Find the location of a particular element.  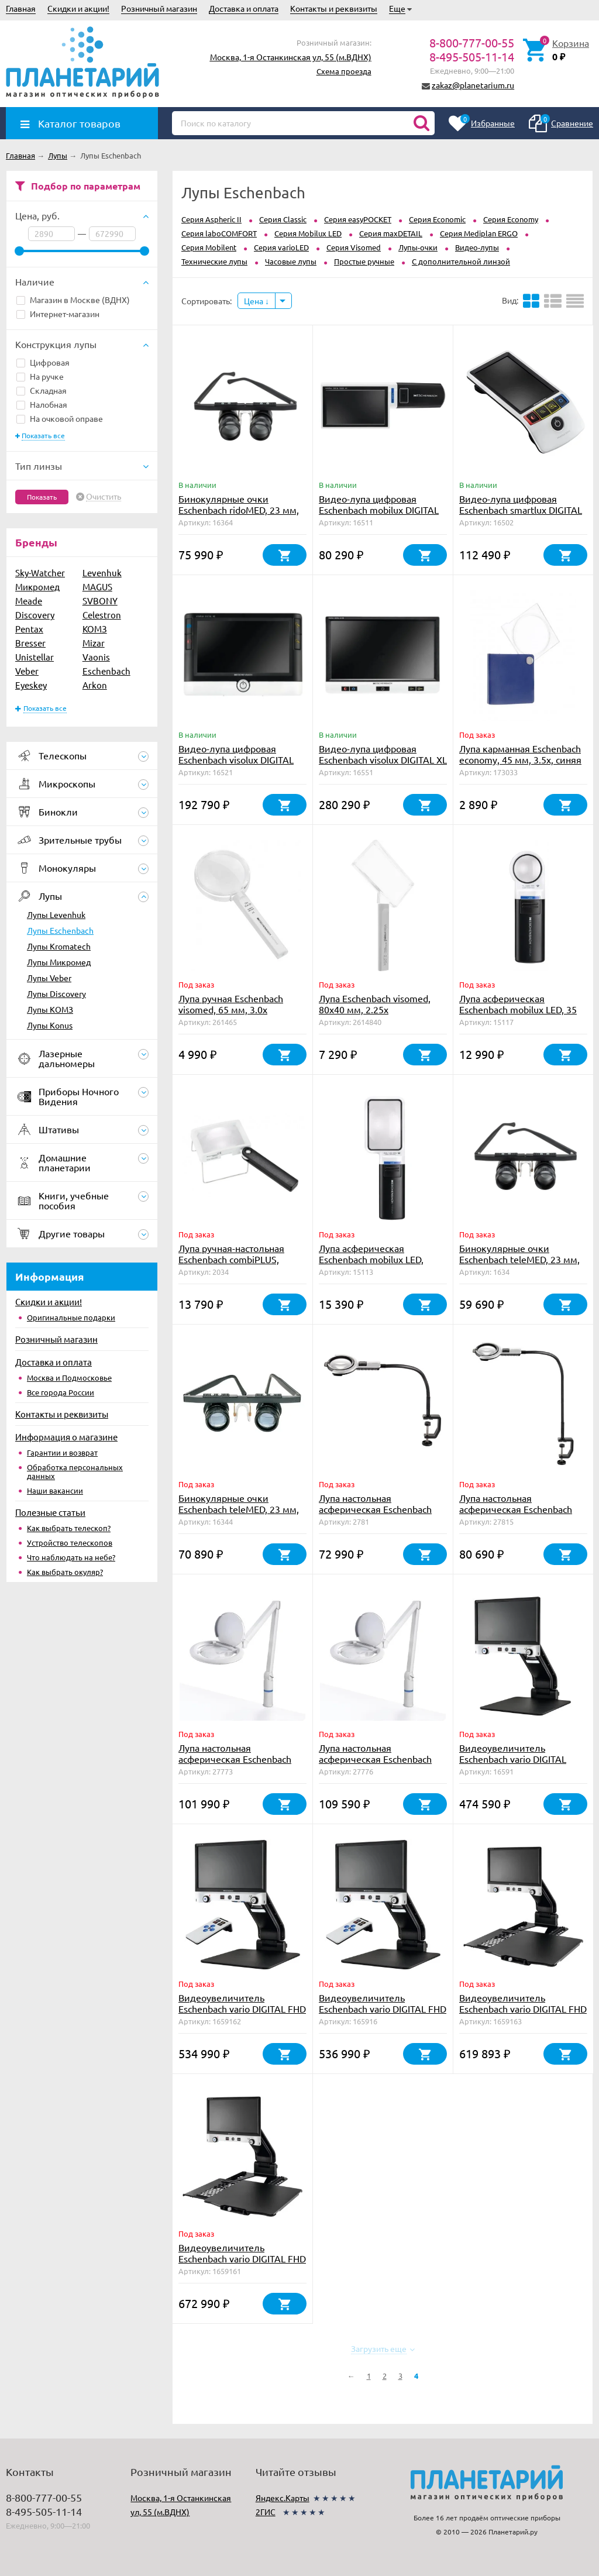

С дополнительной линзой is located at coordinates (461, 261).